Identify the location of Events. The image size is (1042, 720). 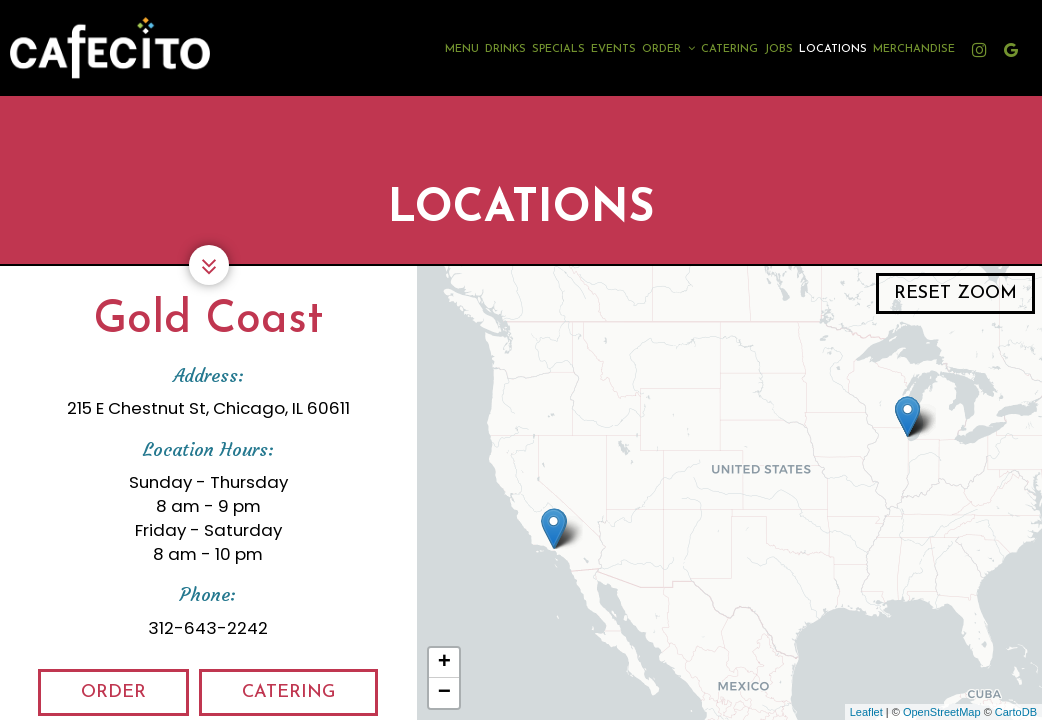
(613, 49).